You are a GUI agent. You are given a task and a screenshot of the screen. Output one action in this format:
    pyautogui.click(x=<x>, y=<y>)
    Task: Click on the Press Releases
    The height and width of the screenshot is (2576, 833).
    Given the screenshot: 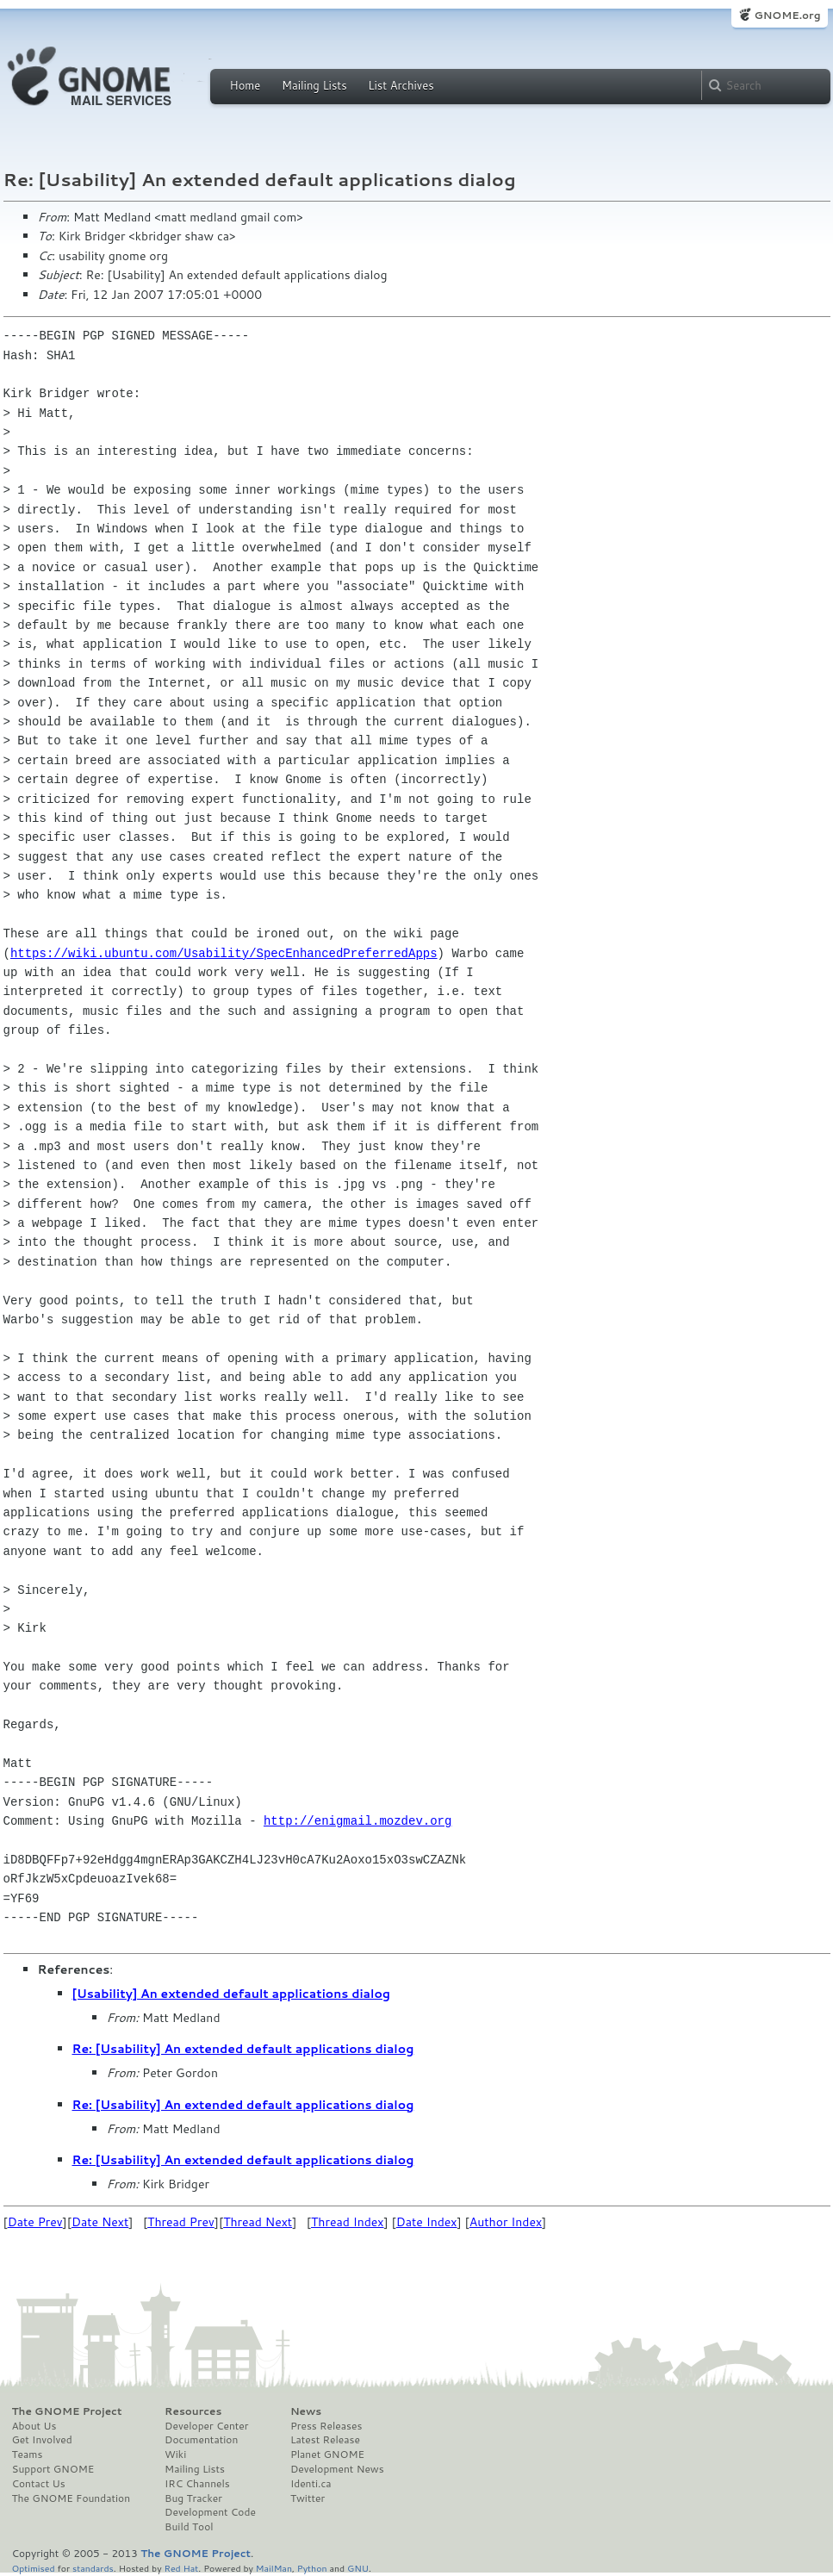 What is the action you would take?
    pyautogui.click(x=326, y=2426)
    